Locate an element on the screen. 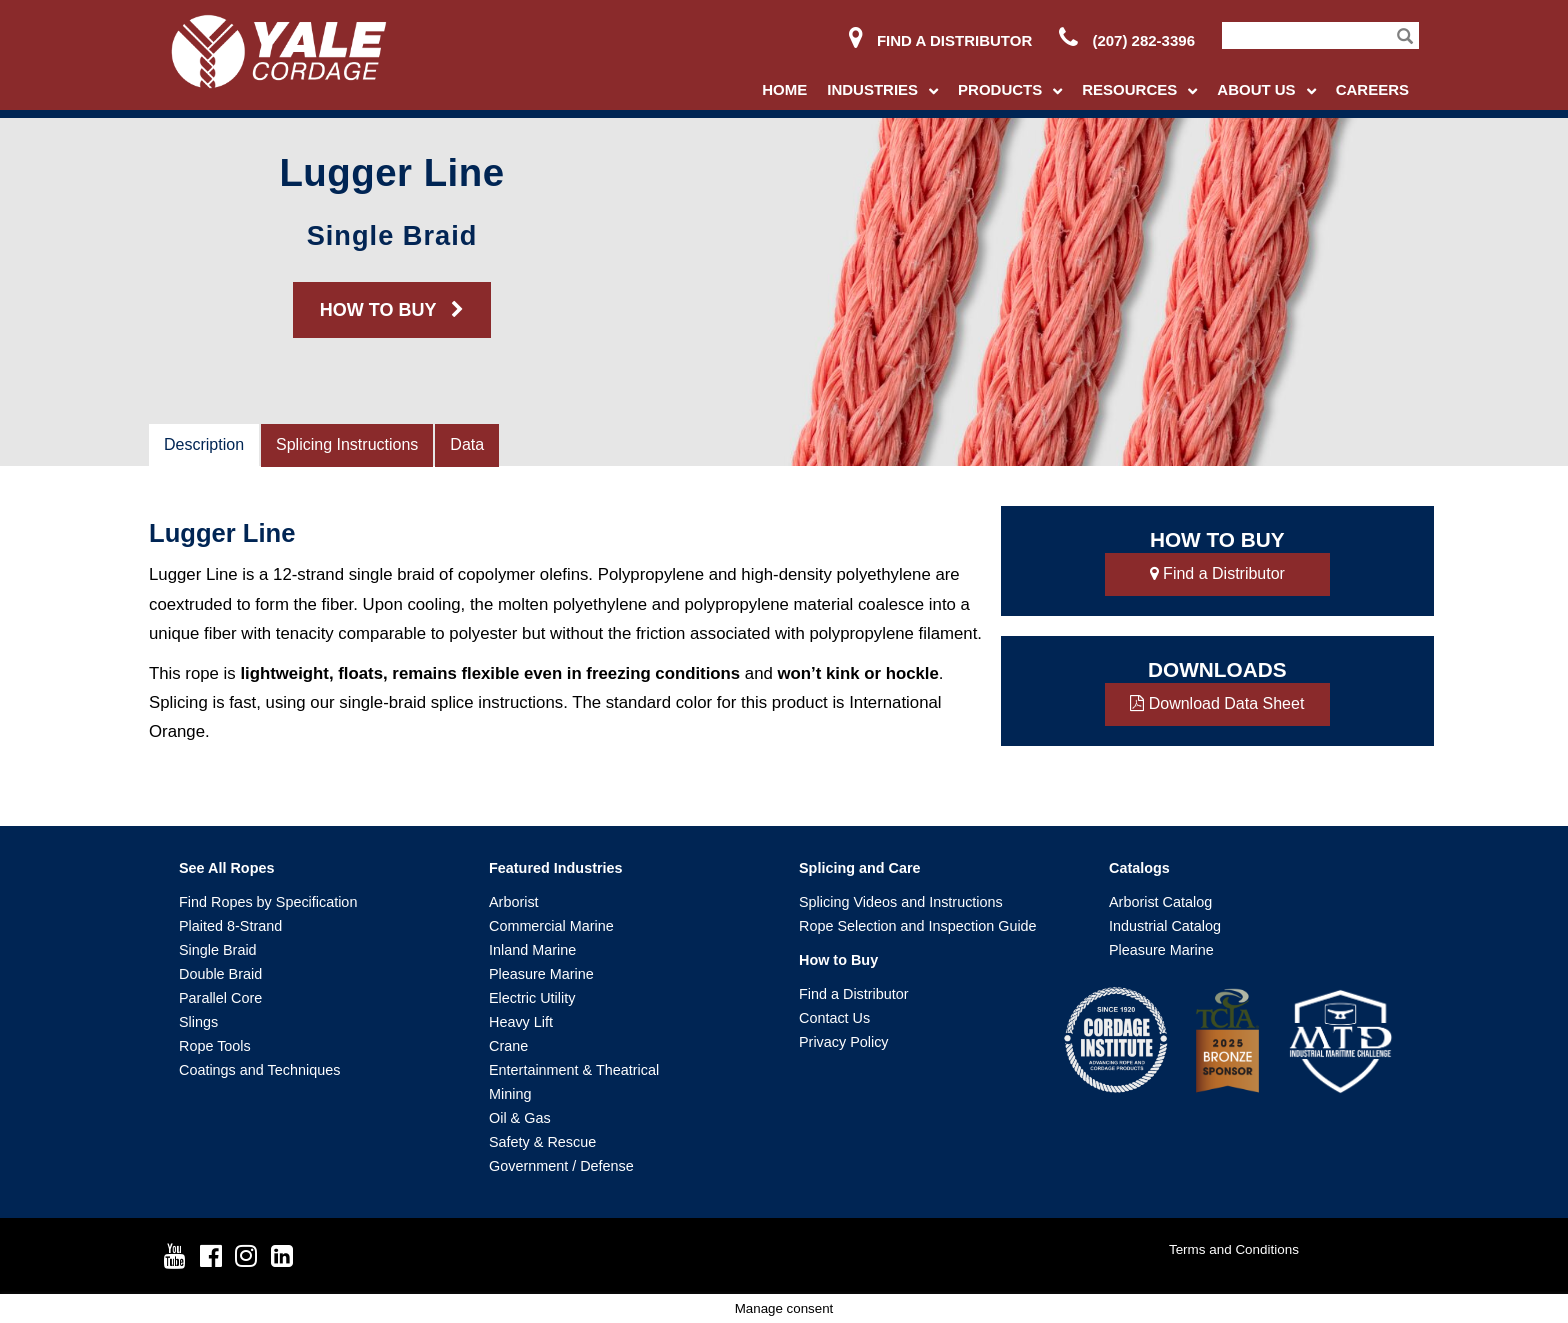 This screenshot has width=1568, height=1323. Government / Defense is located at coordinates (561, 1166).